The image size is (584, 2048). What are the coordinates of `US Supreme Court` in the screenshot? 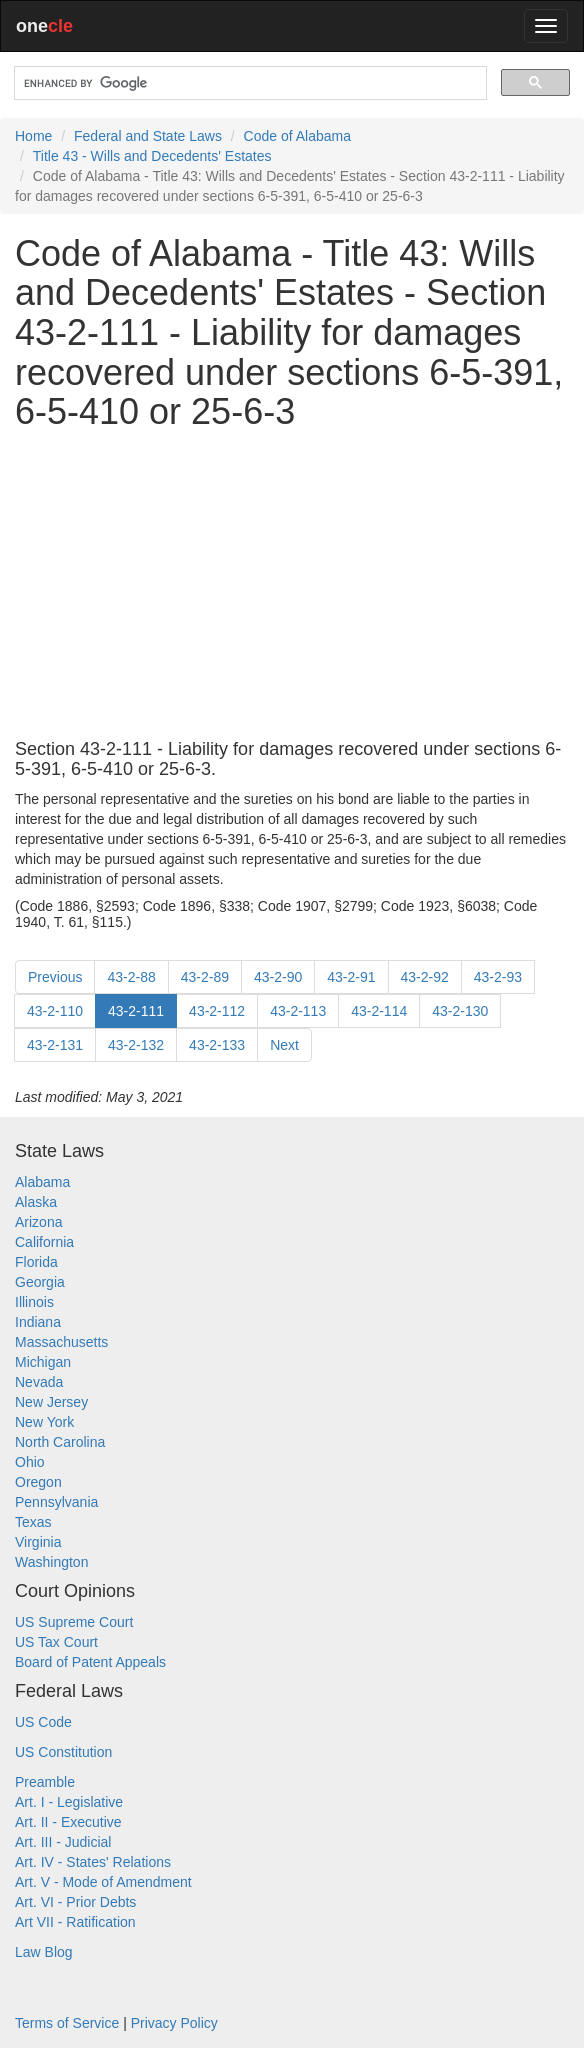 It's located at (74, 1622).